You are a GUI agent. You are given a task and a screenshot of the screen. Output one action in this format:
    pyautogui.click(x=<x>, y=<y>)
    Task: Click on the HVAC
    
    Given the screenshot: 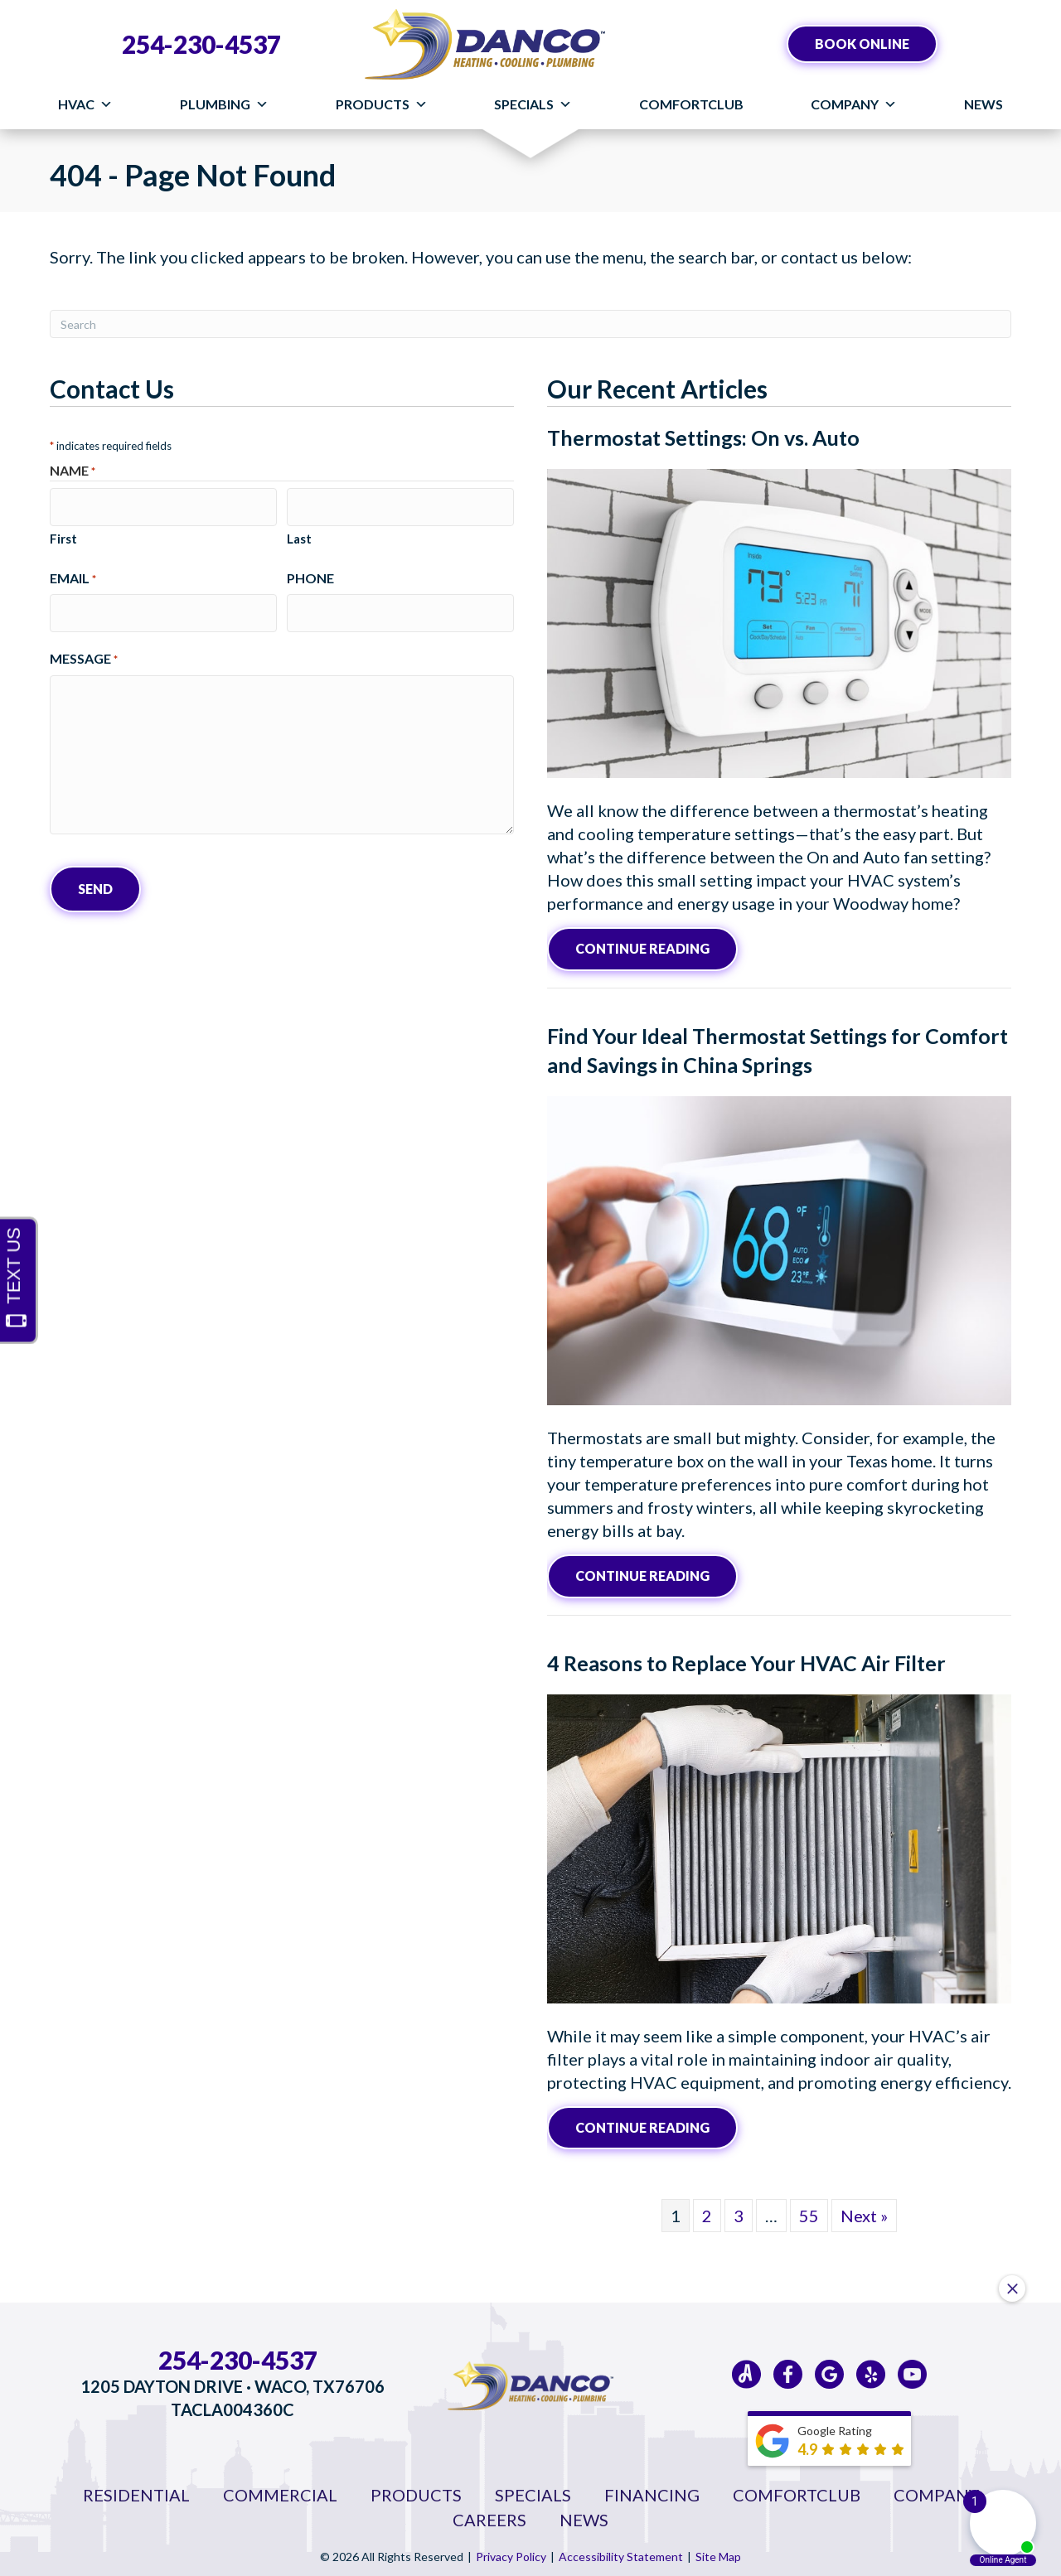 What is the action you would take?
    pyautogui.click(x=85, y=104)
    